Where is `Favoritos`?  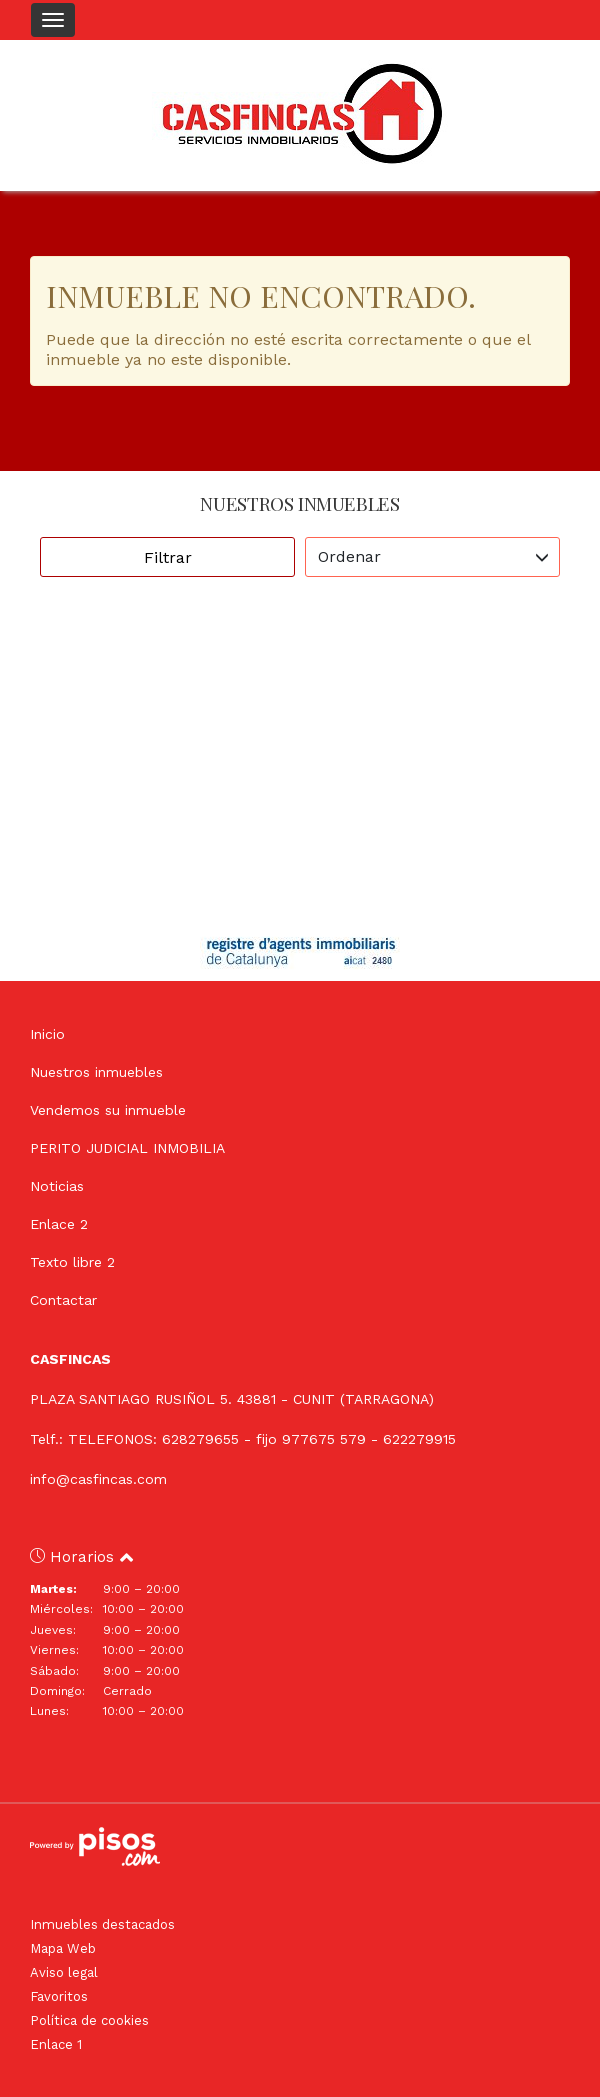 Favoritos is located at coordinates (59, 1996).